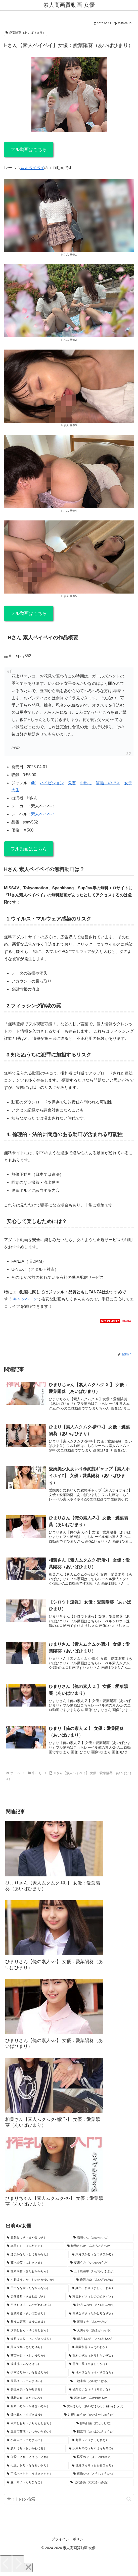  What do you see at coordinates (100, 2316) in the screenshot?
I see `[高城なぎさ（たかしろなぎさ） (10個の項目)]` at bounding box center [100, 2316].